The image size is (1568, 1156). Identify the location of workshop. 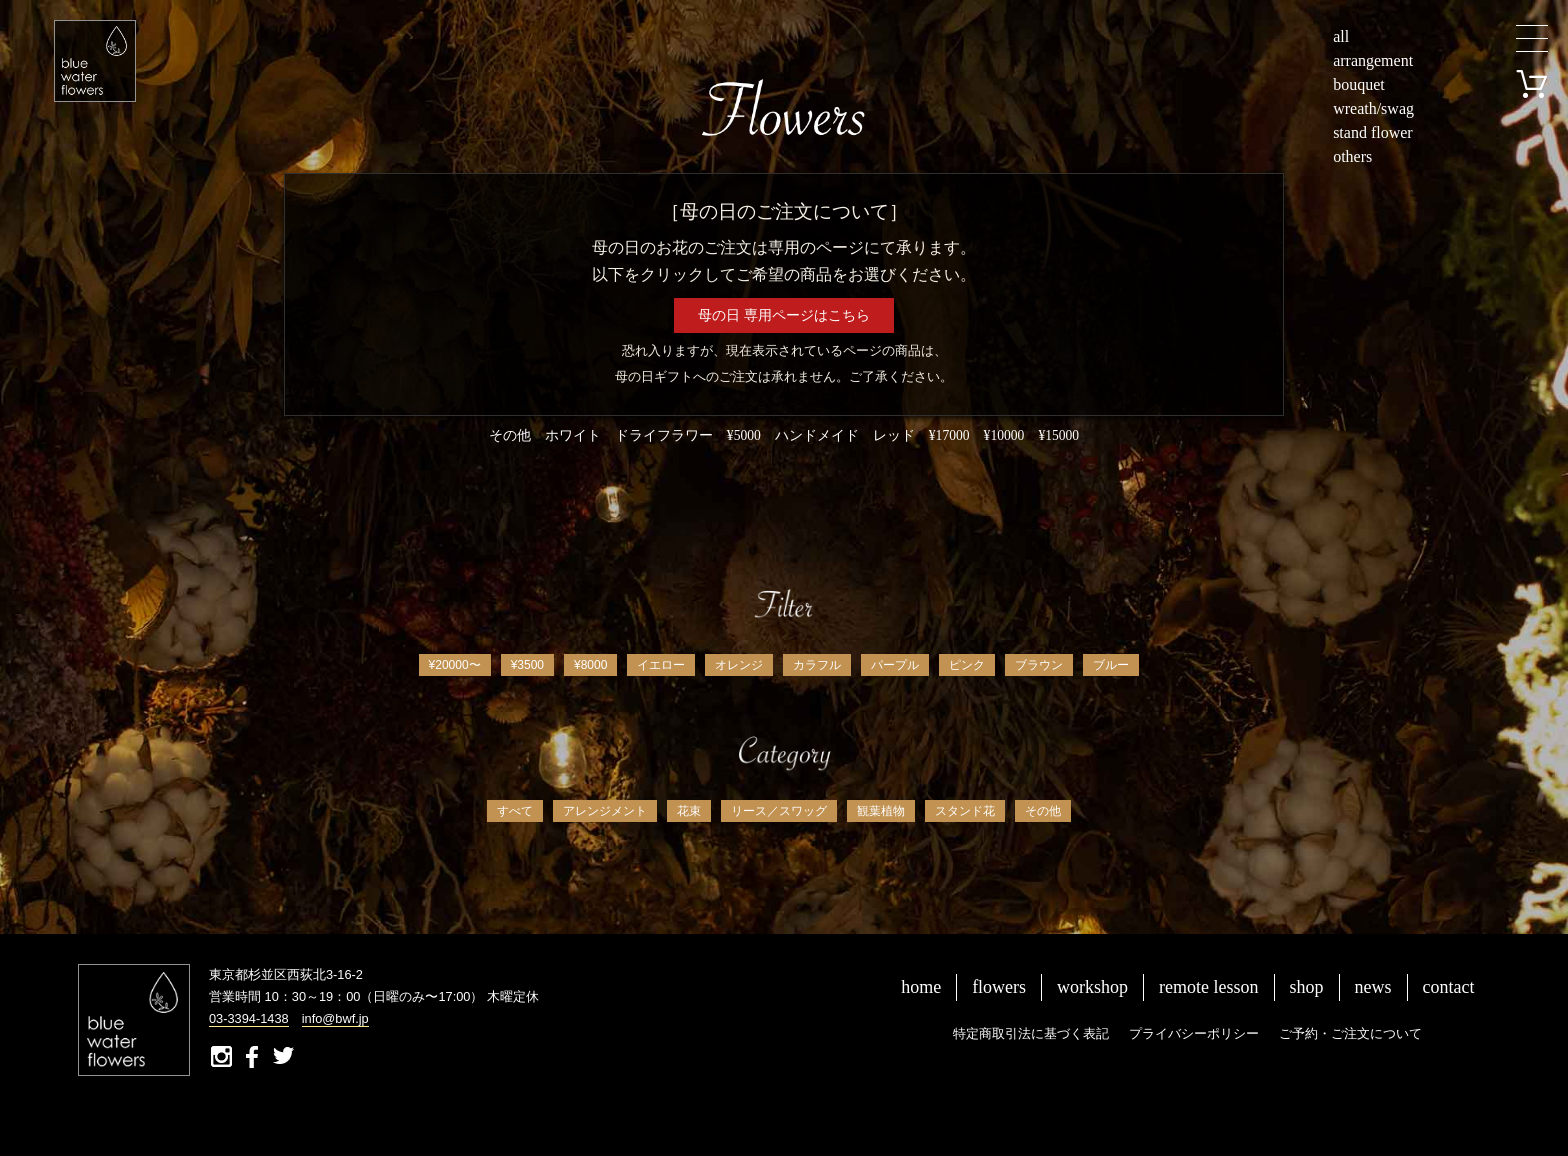
(1092, 987).